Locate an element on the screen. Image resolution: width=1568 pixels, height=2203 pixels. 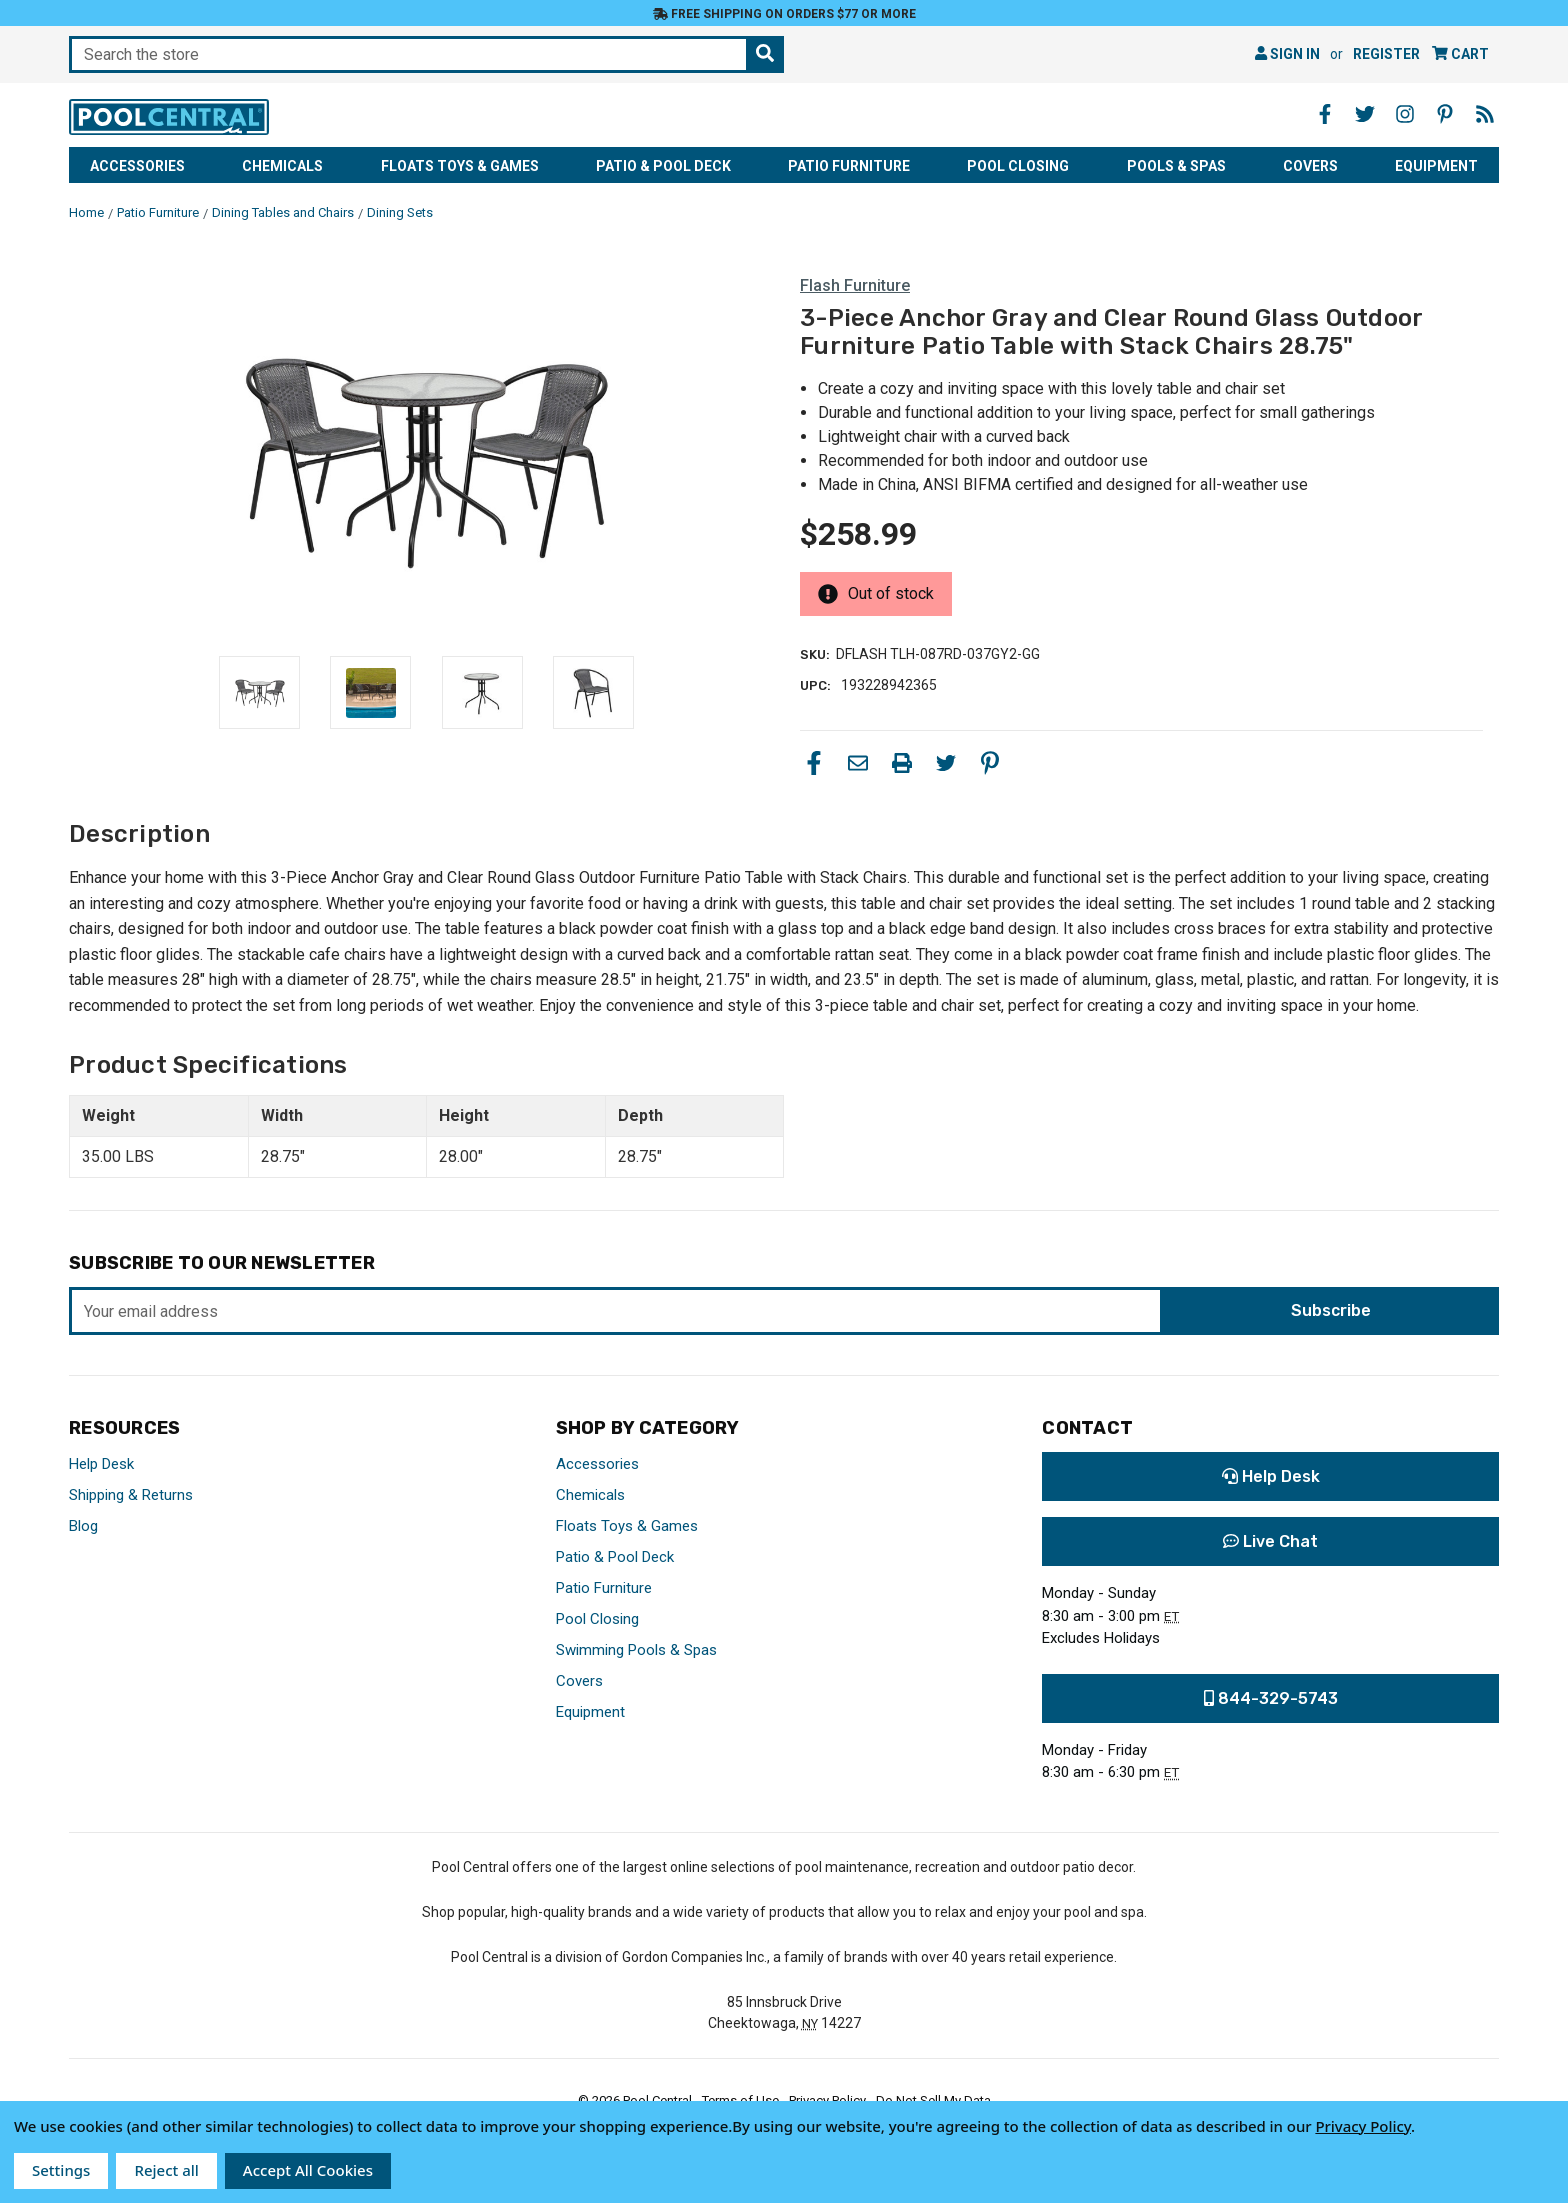
844-329-5743 is located at coordinates (1271, 1698).